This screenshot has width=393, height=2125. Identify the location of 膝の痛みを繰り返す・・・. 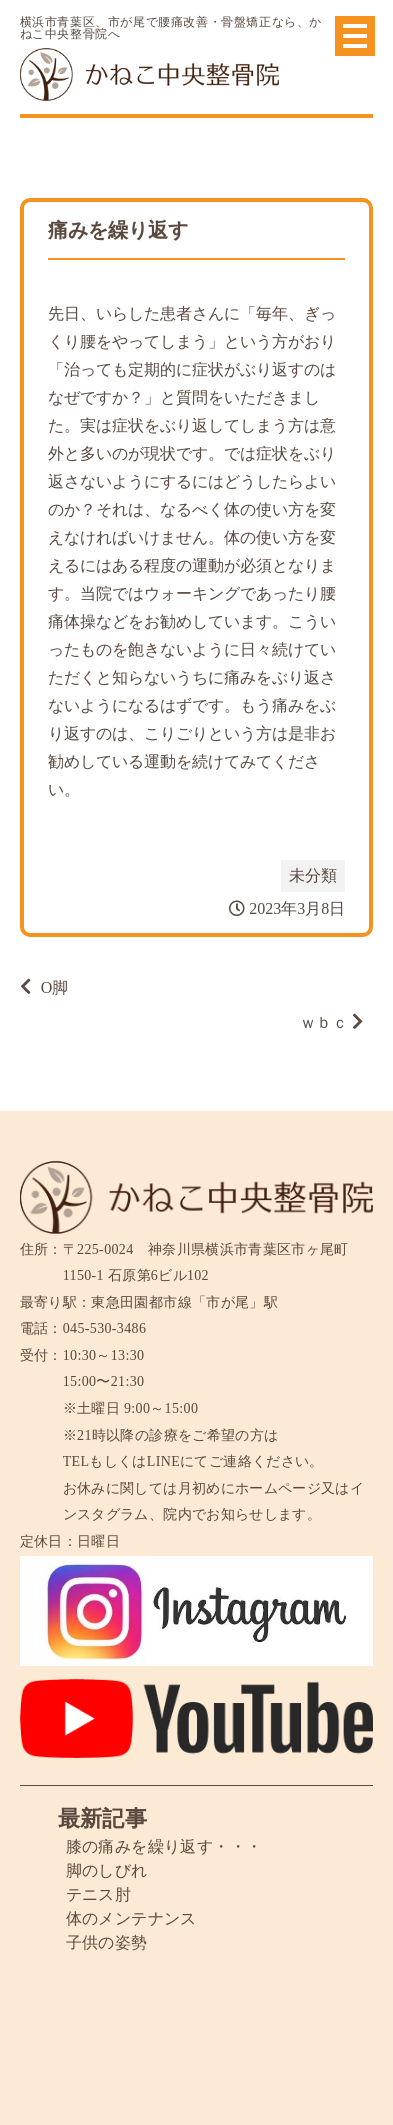
(164, 1846).